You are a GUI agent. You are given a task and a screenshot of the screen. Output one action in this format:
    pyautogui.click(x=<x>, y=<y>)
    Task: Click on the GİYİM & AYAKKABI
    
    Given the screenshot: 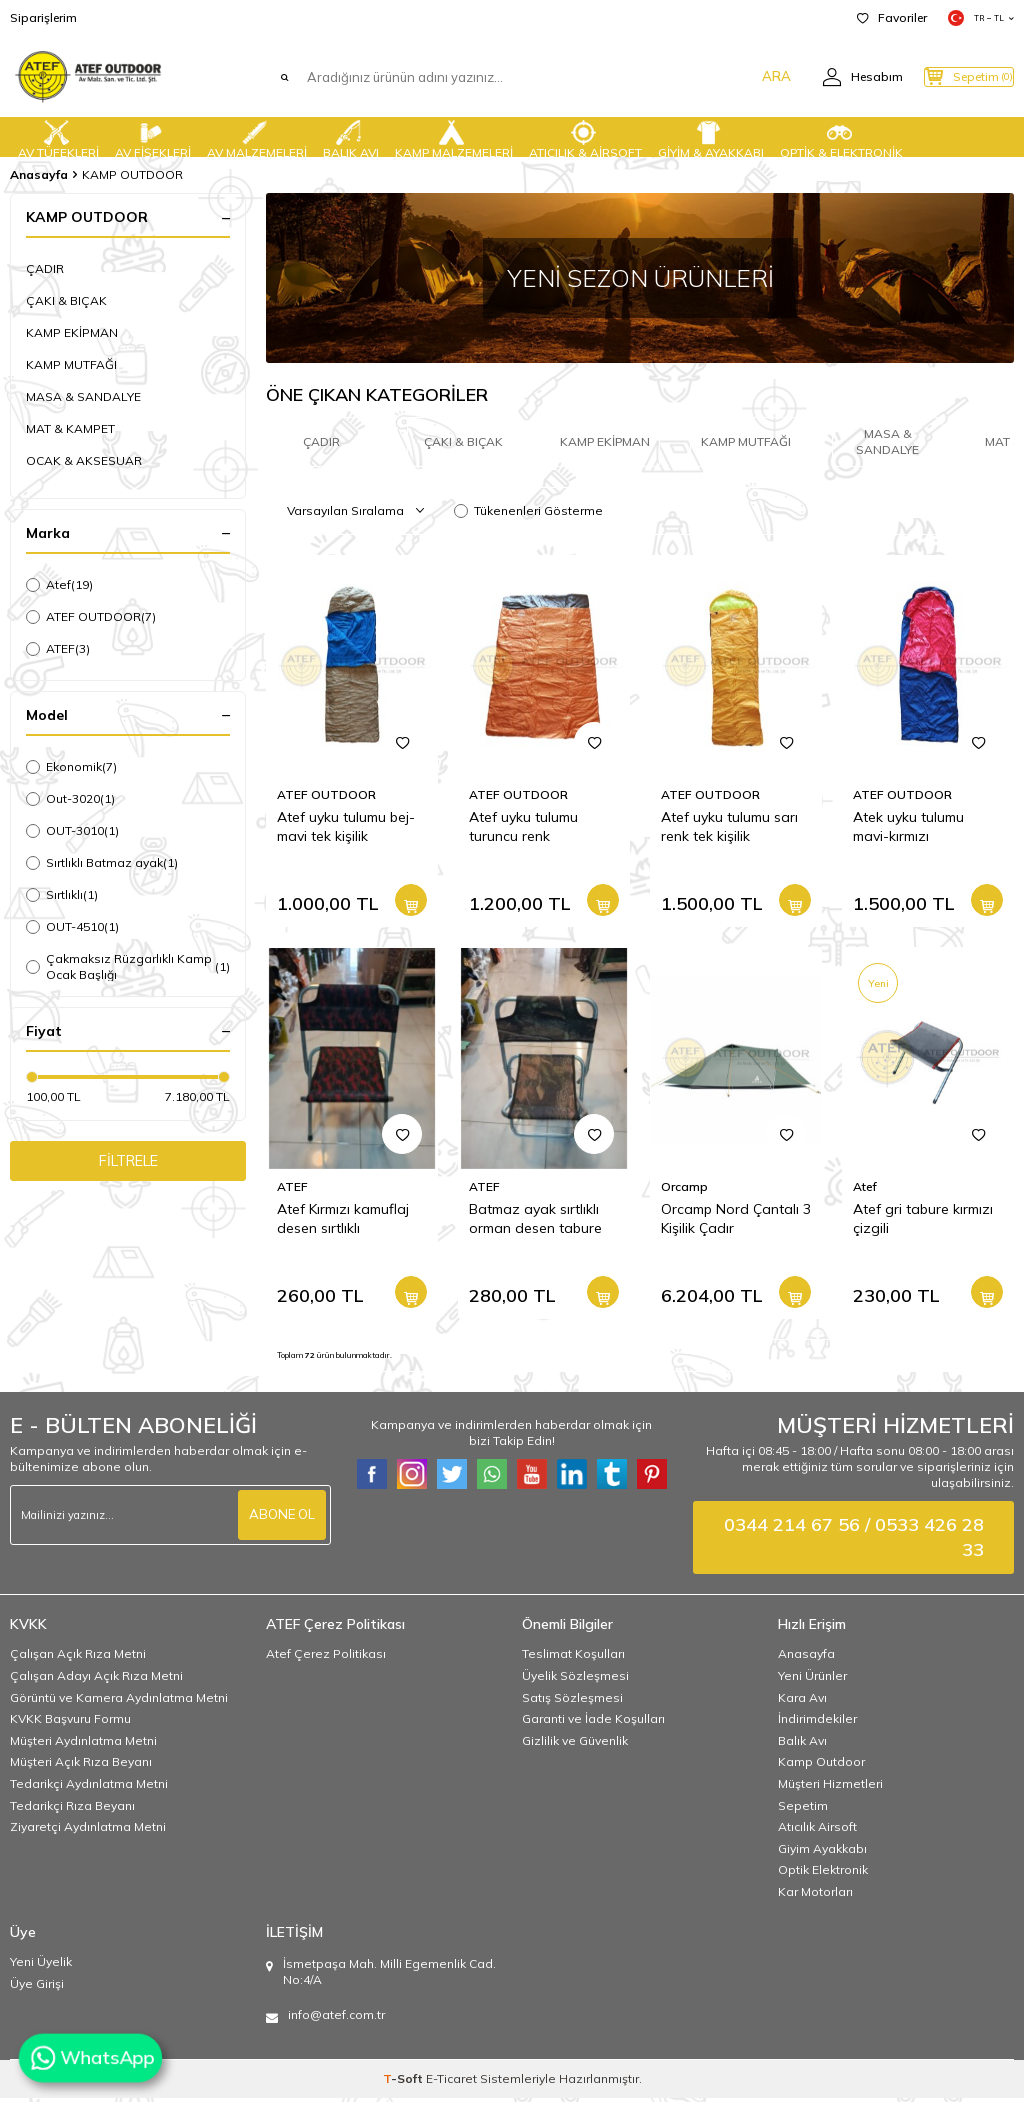 What is the action you would take?
    pyautogui.click(x=711, y=137)
    